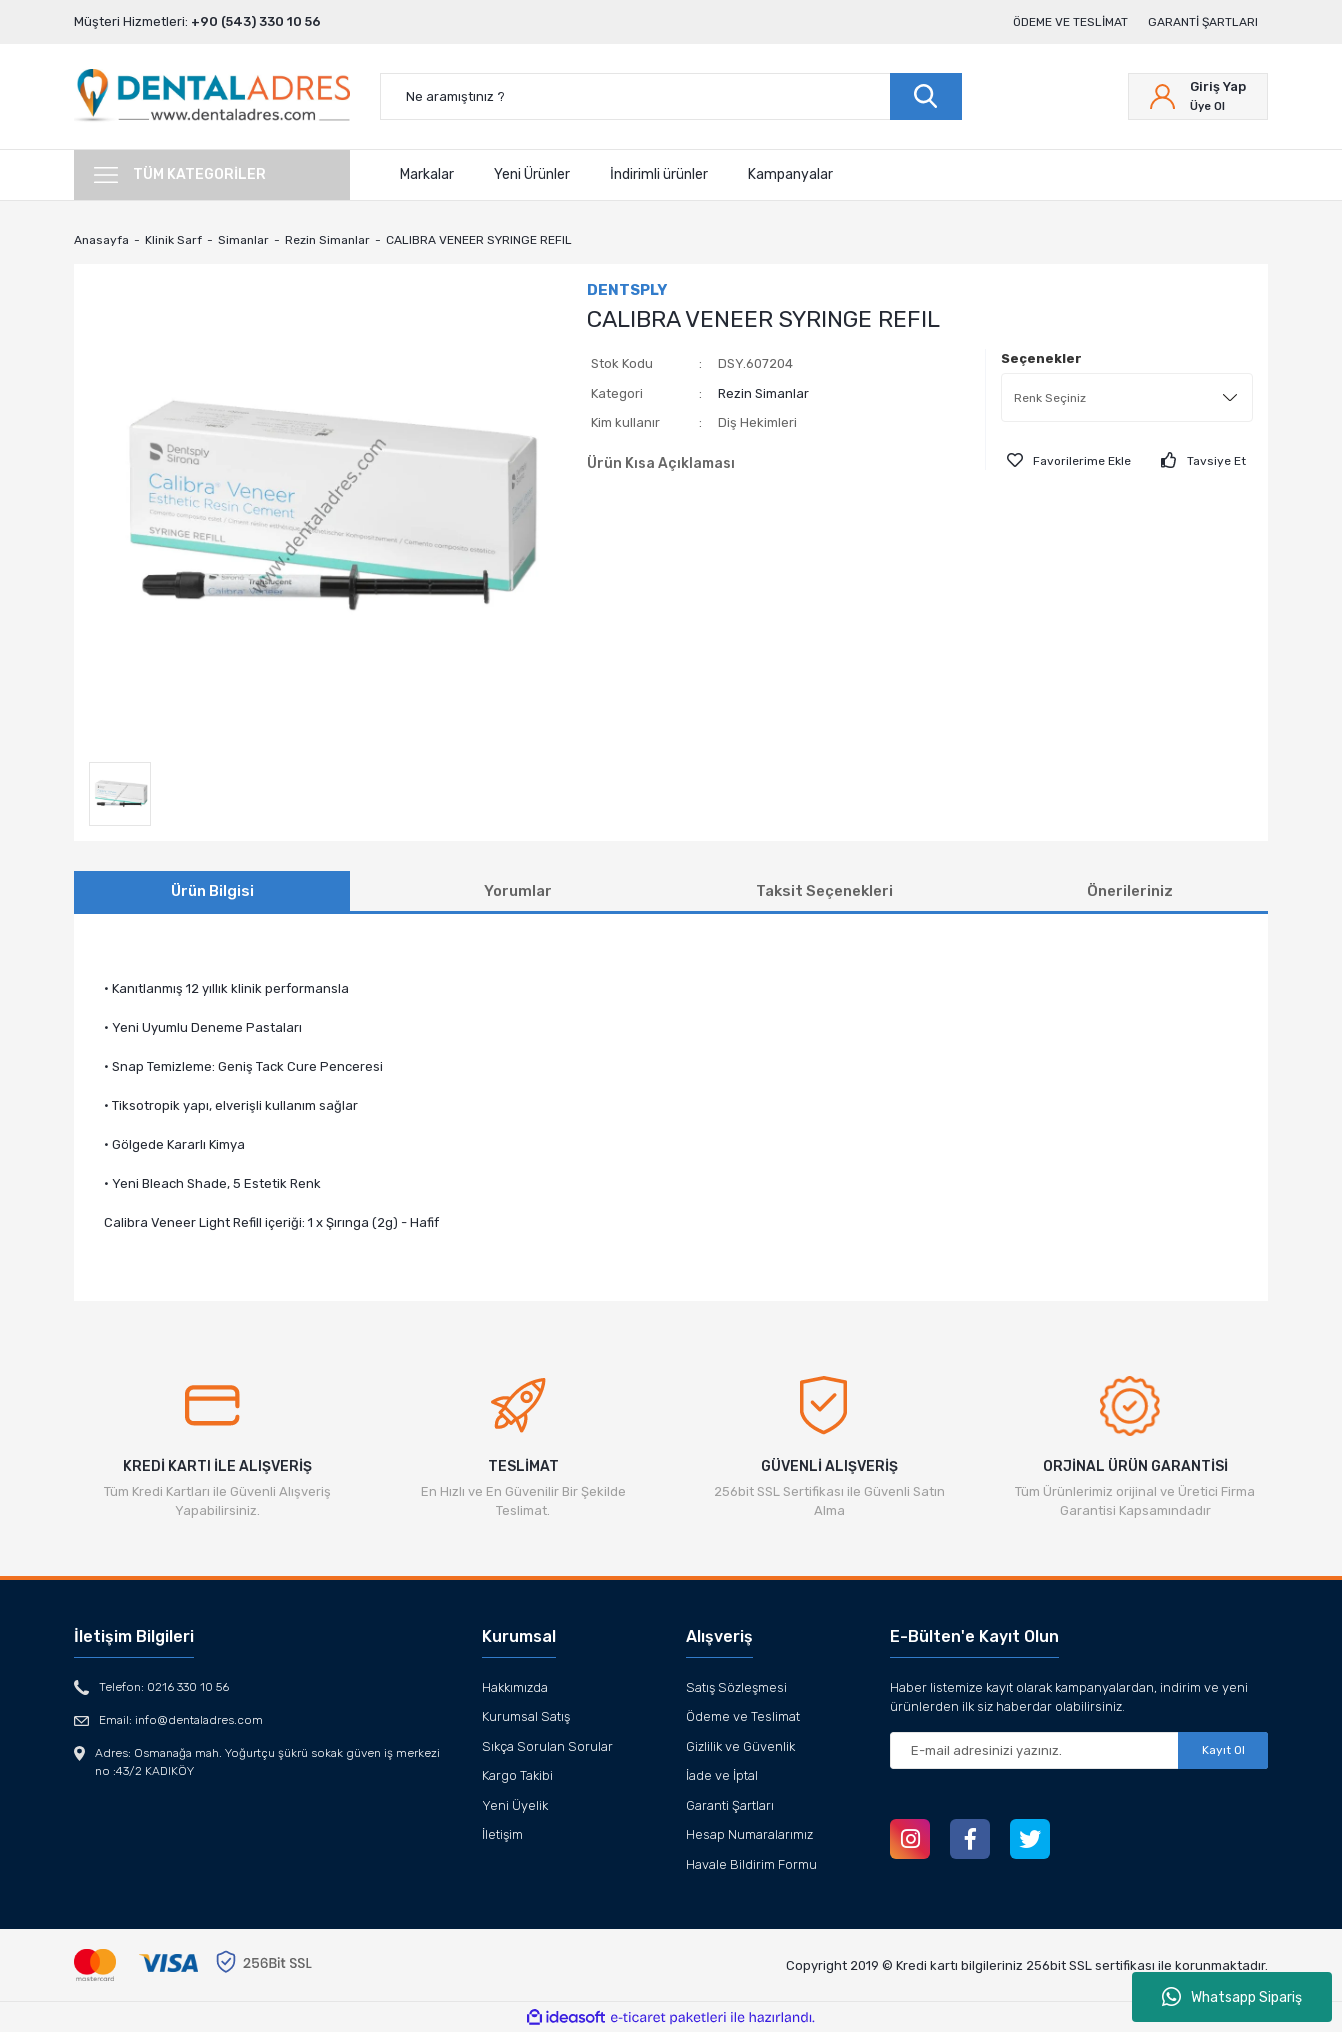 Image resolution: width=1342 pixels, height=2032 pixels. I want to click on Kargo Takibi, so click(517, 1775).